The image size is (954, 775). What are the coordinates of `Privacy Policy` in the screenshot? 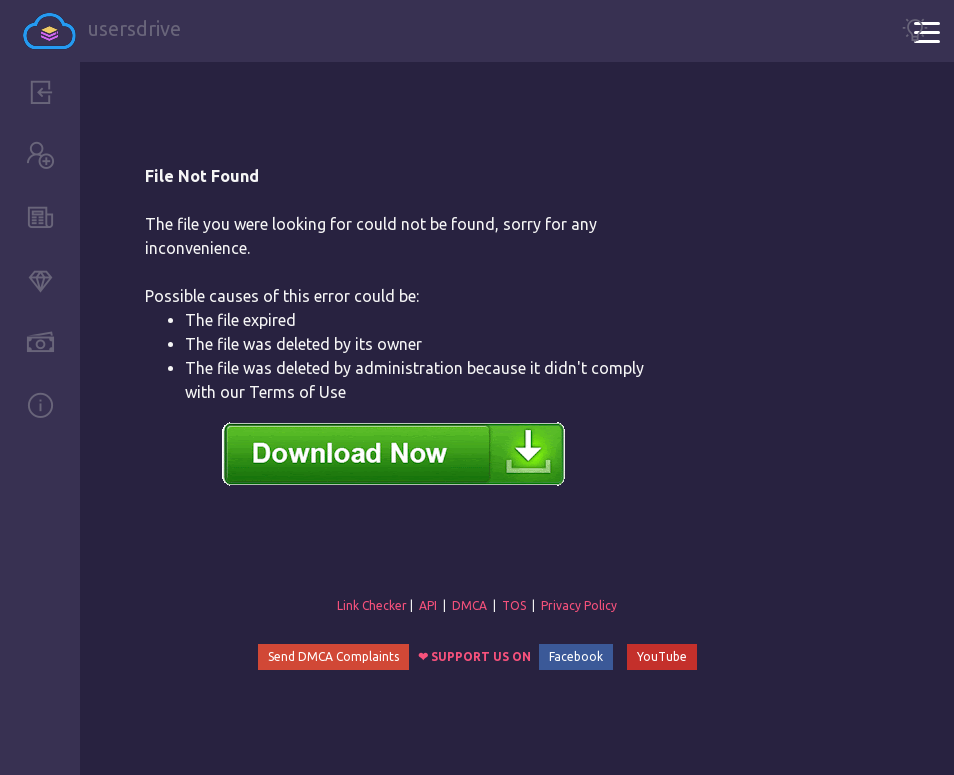 It's located at (579, 605).